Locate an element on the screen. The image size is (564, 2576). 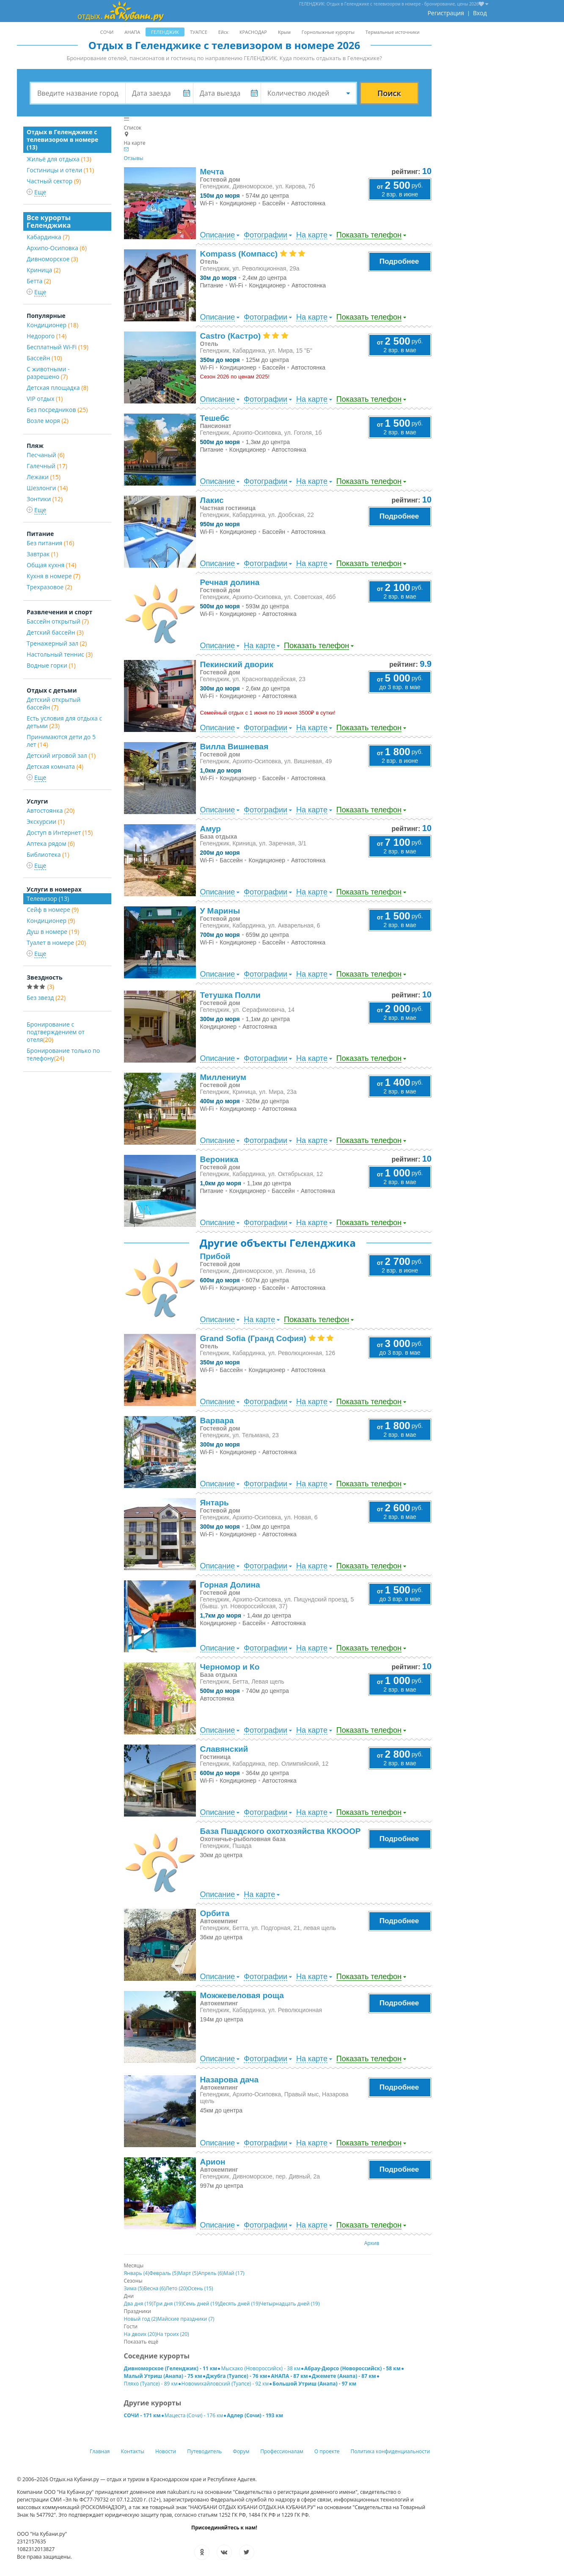
Водные горки is located at coordinates (51, 665).